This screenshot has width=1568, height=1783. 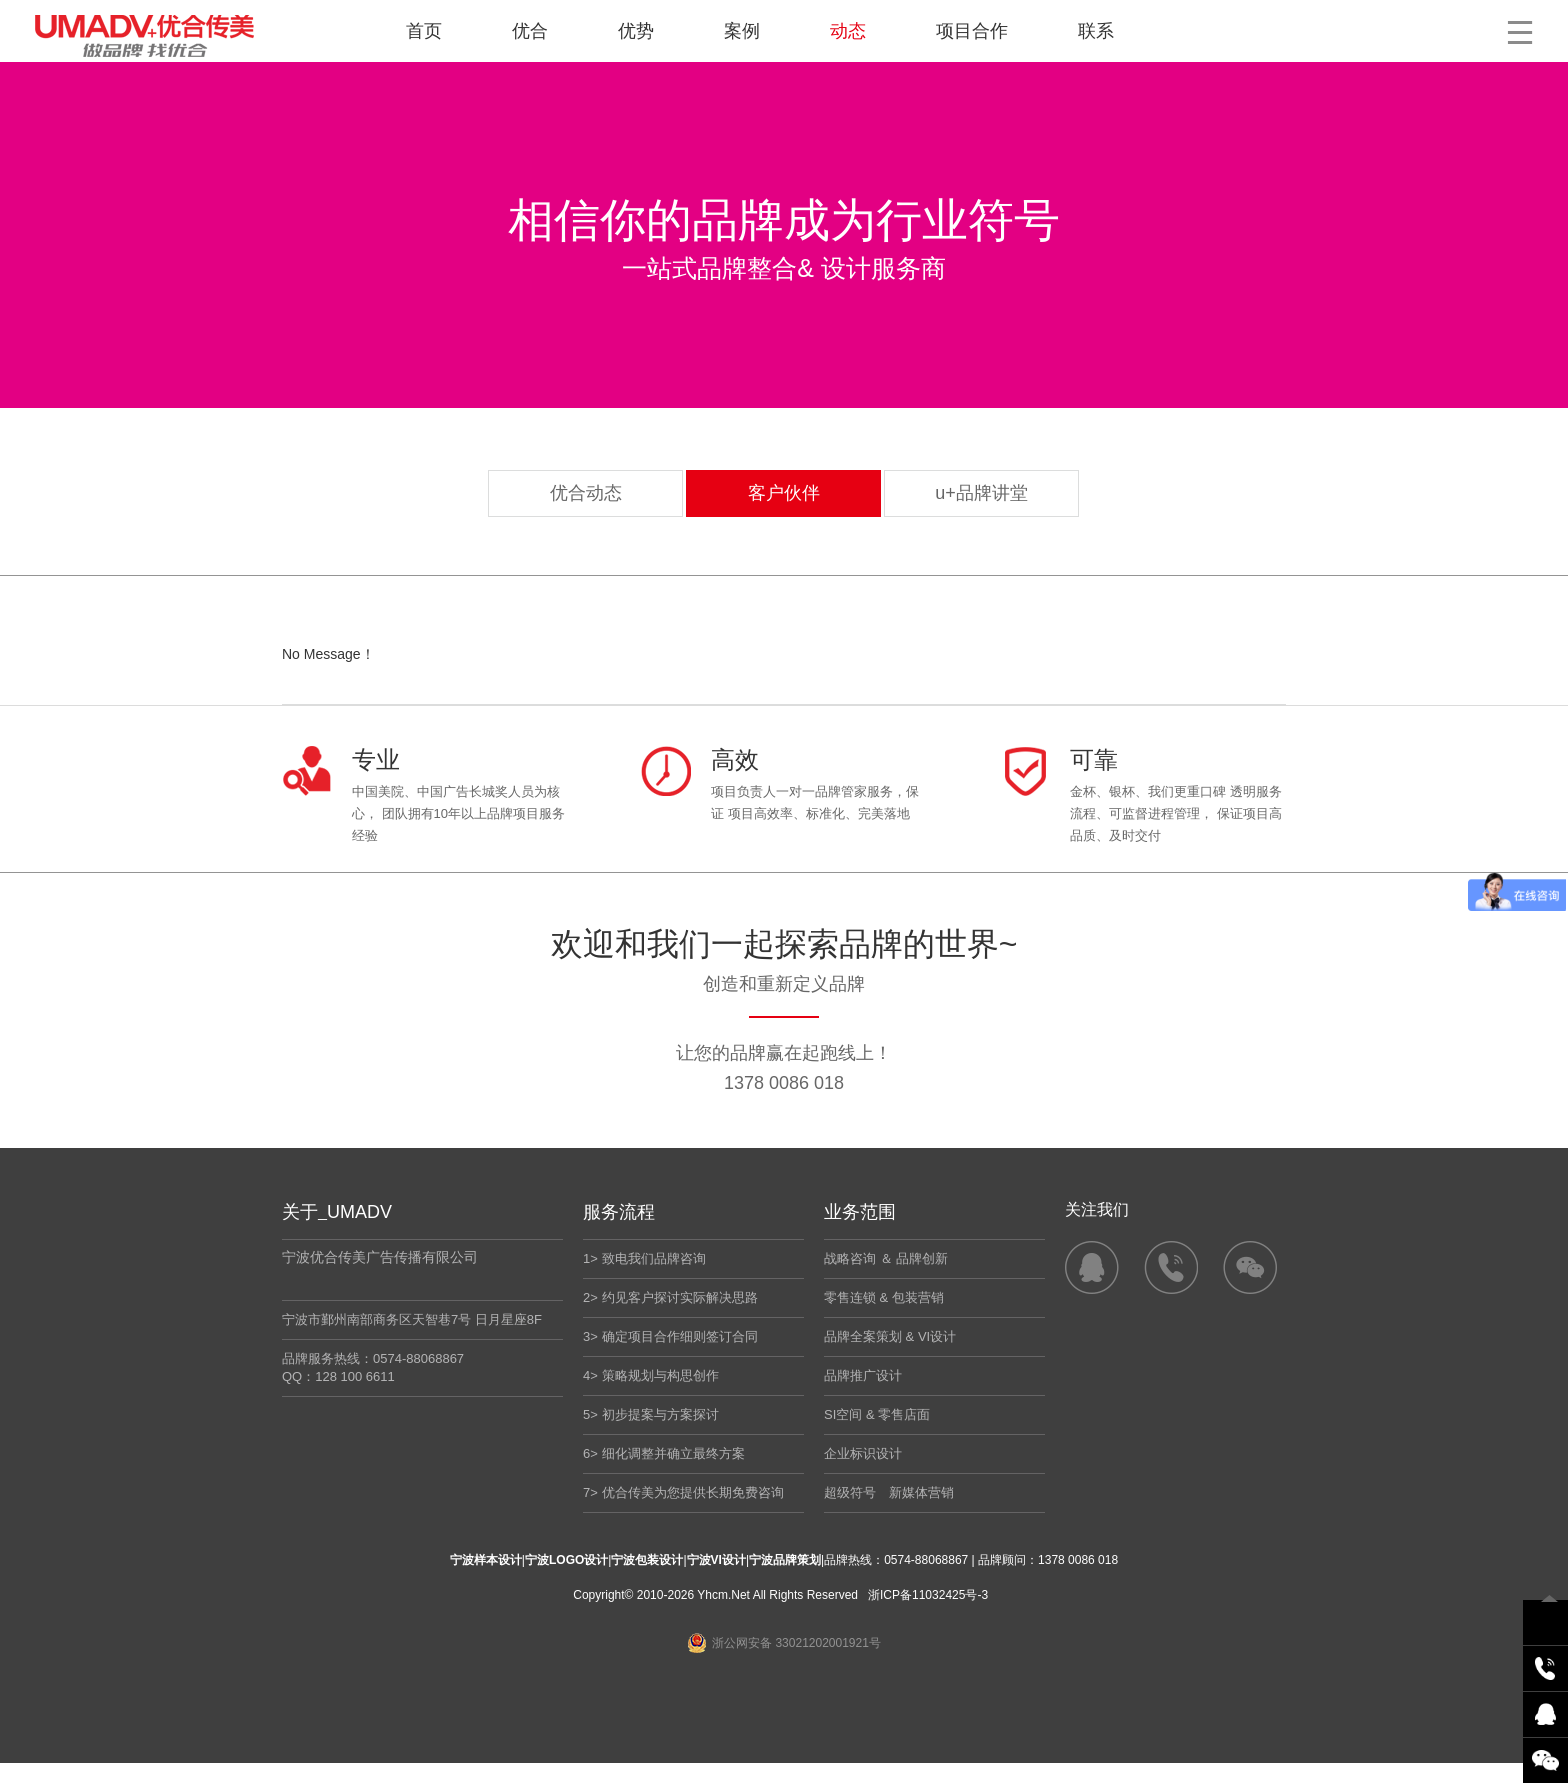 I want to click on 项目合作, so click(x=972, y=31).